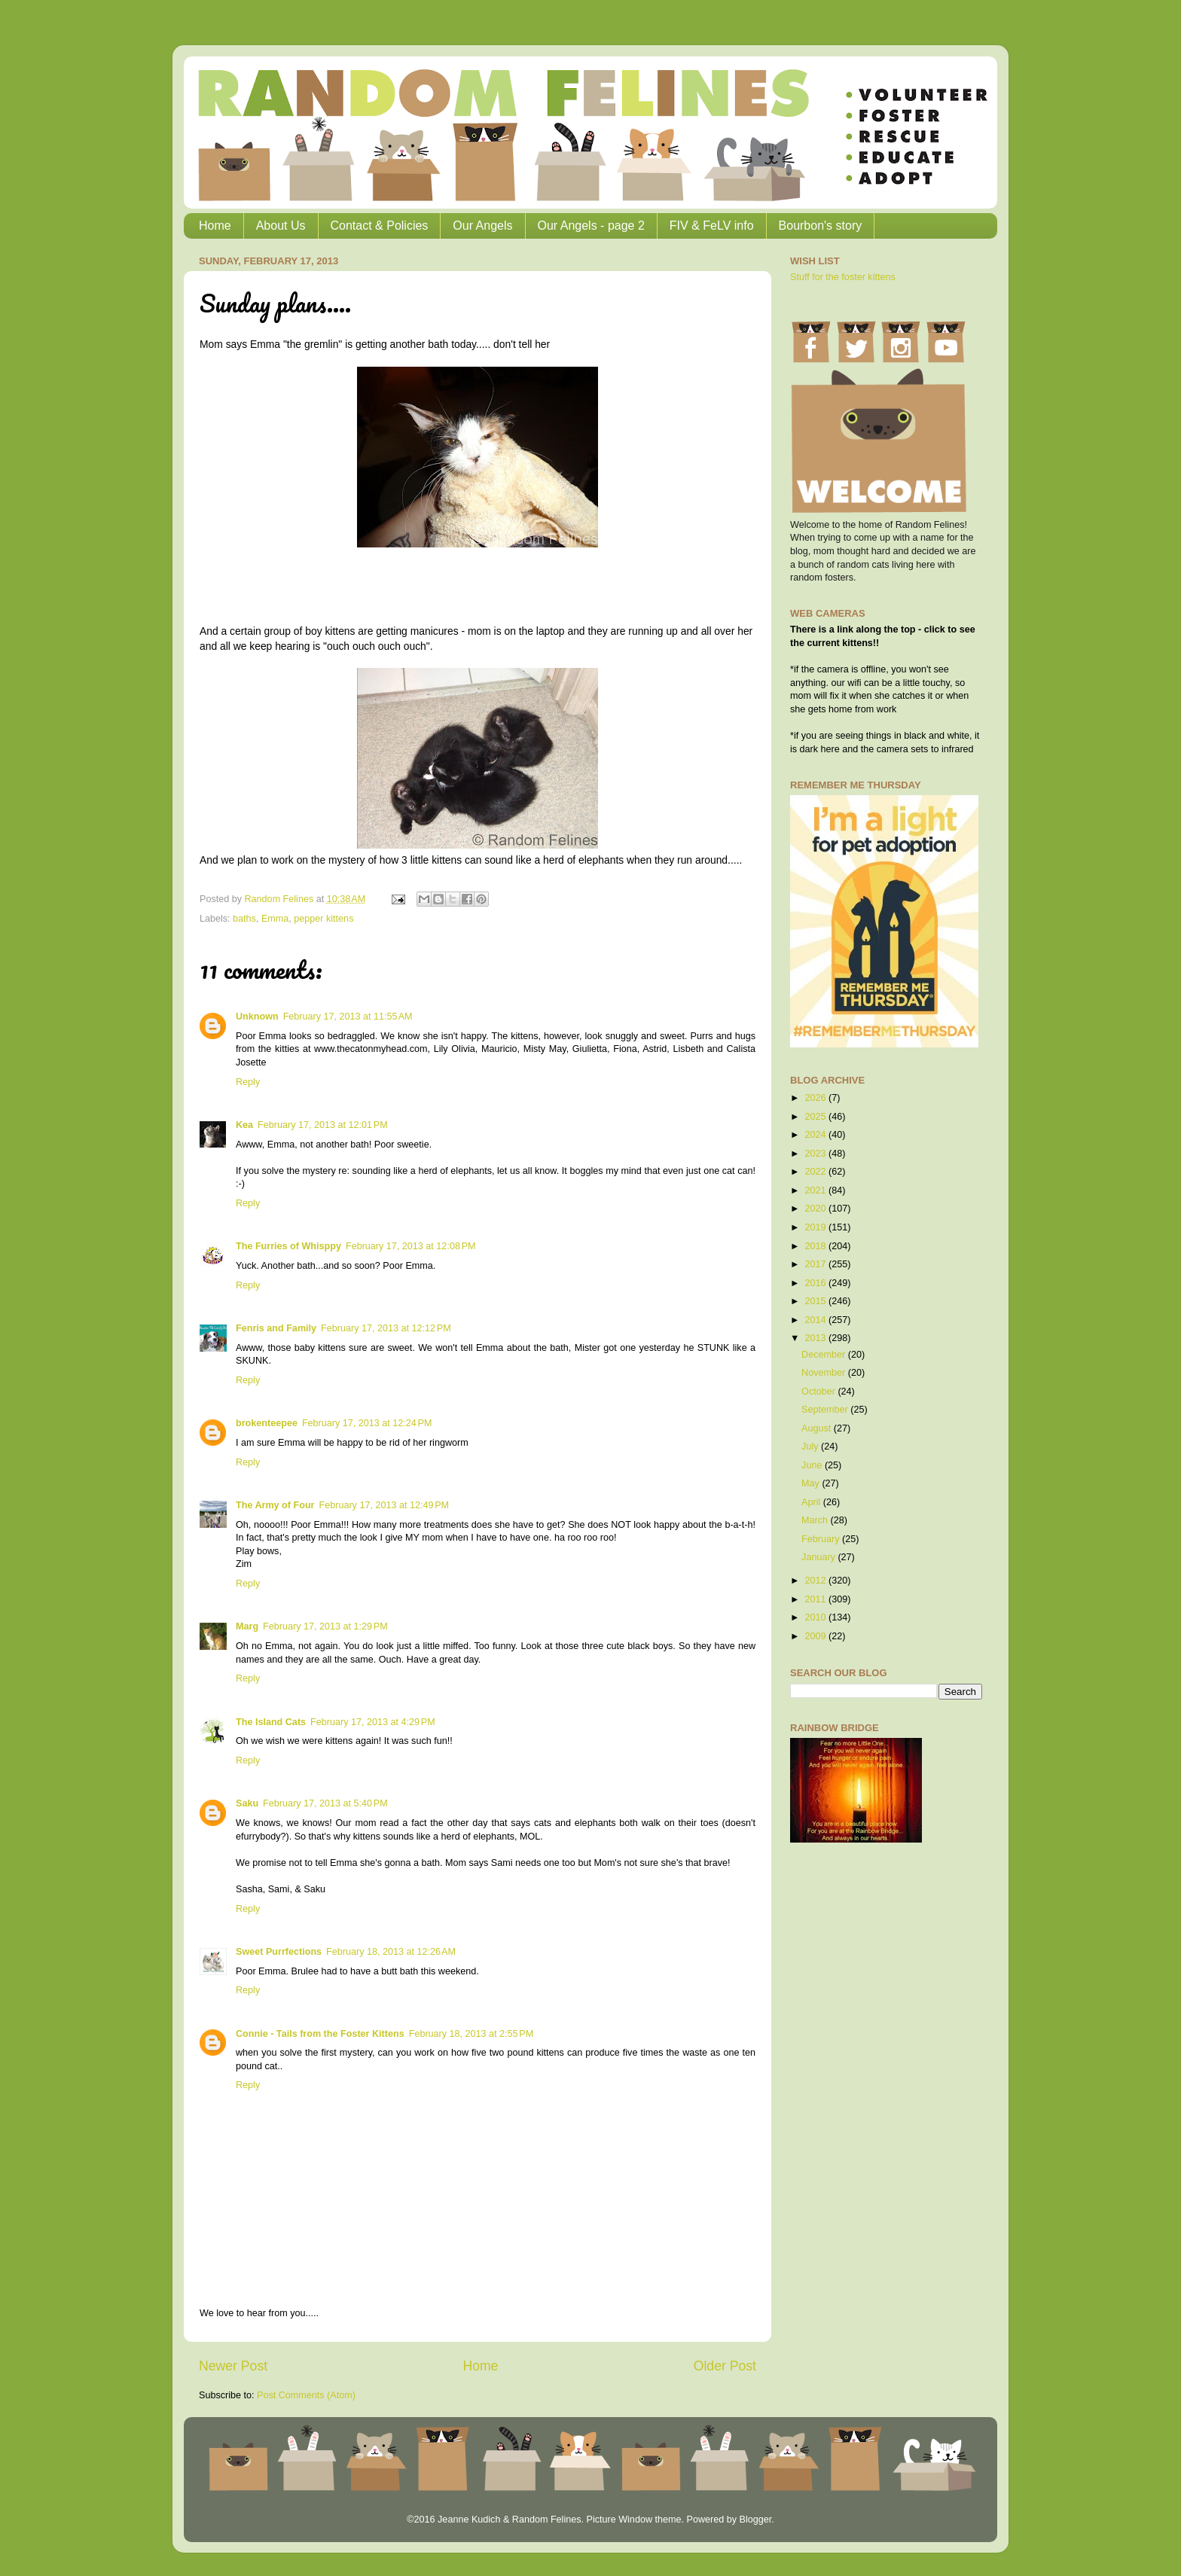  What do you see at coordinates (816, 1520) in the screenshot?
I see `March` at bounding box center [816, 1520].